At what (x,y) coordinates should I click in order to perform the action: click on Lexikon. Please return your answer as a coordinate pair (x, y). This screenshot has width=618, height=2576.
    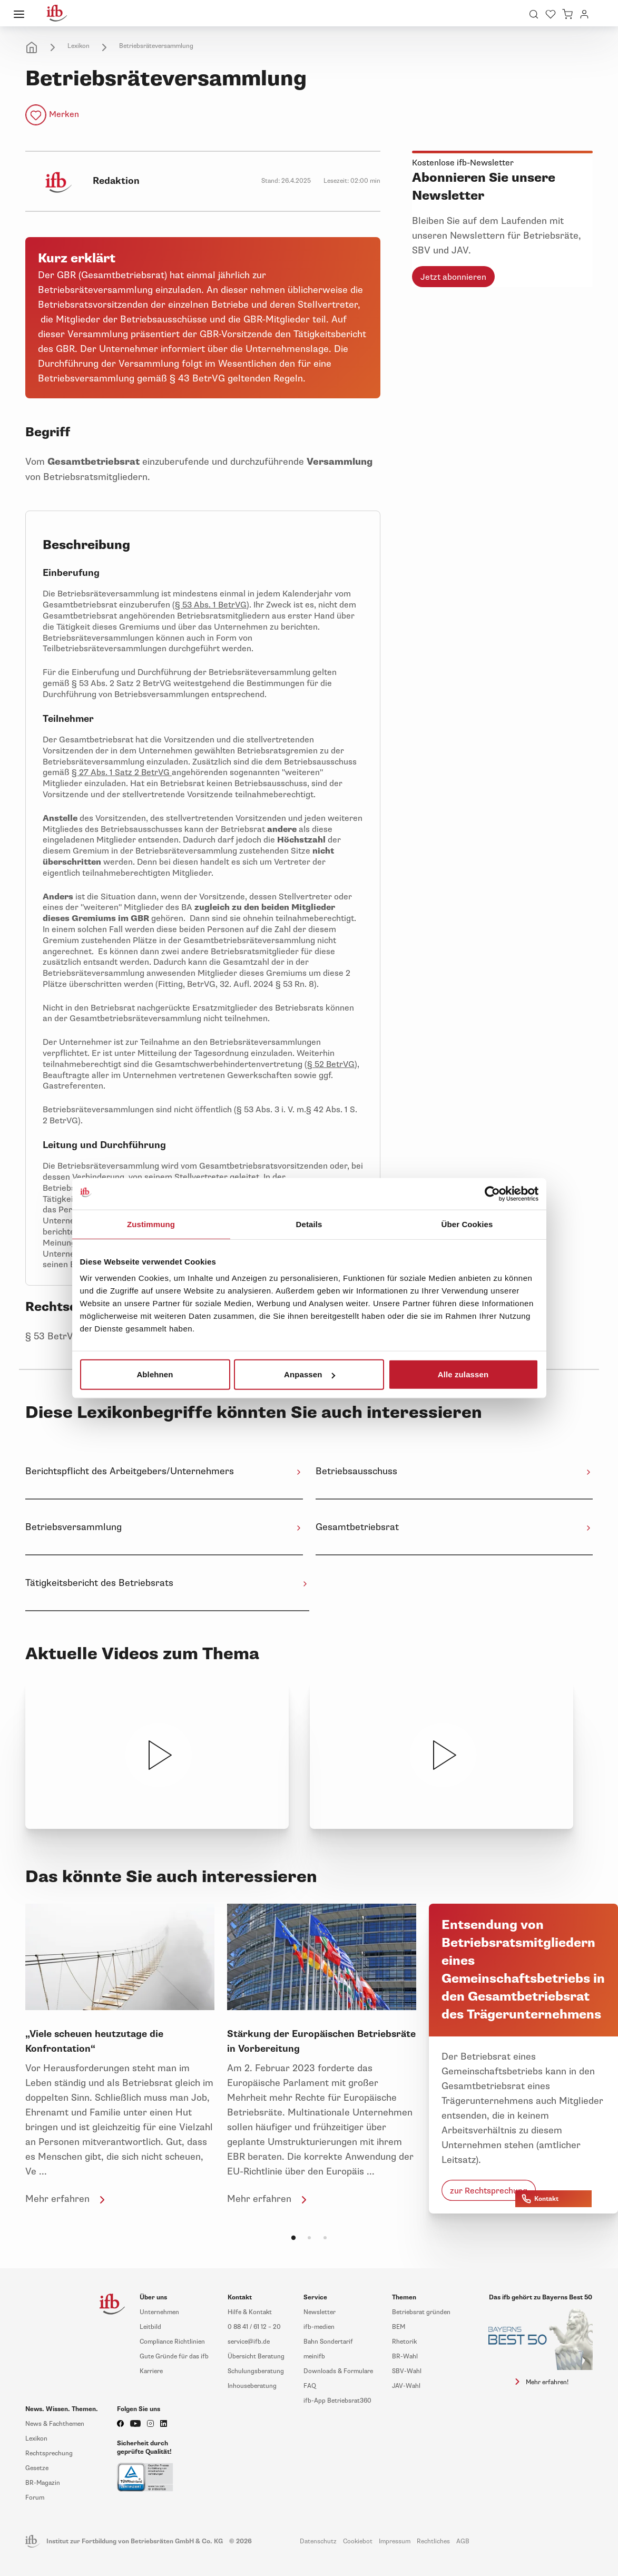
    Looking at the image, I should click on (78, 46).